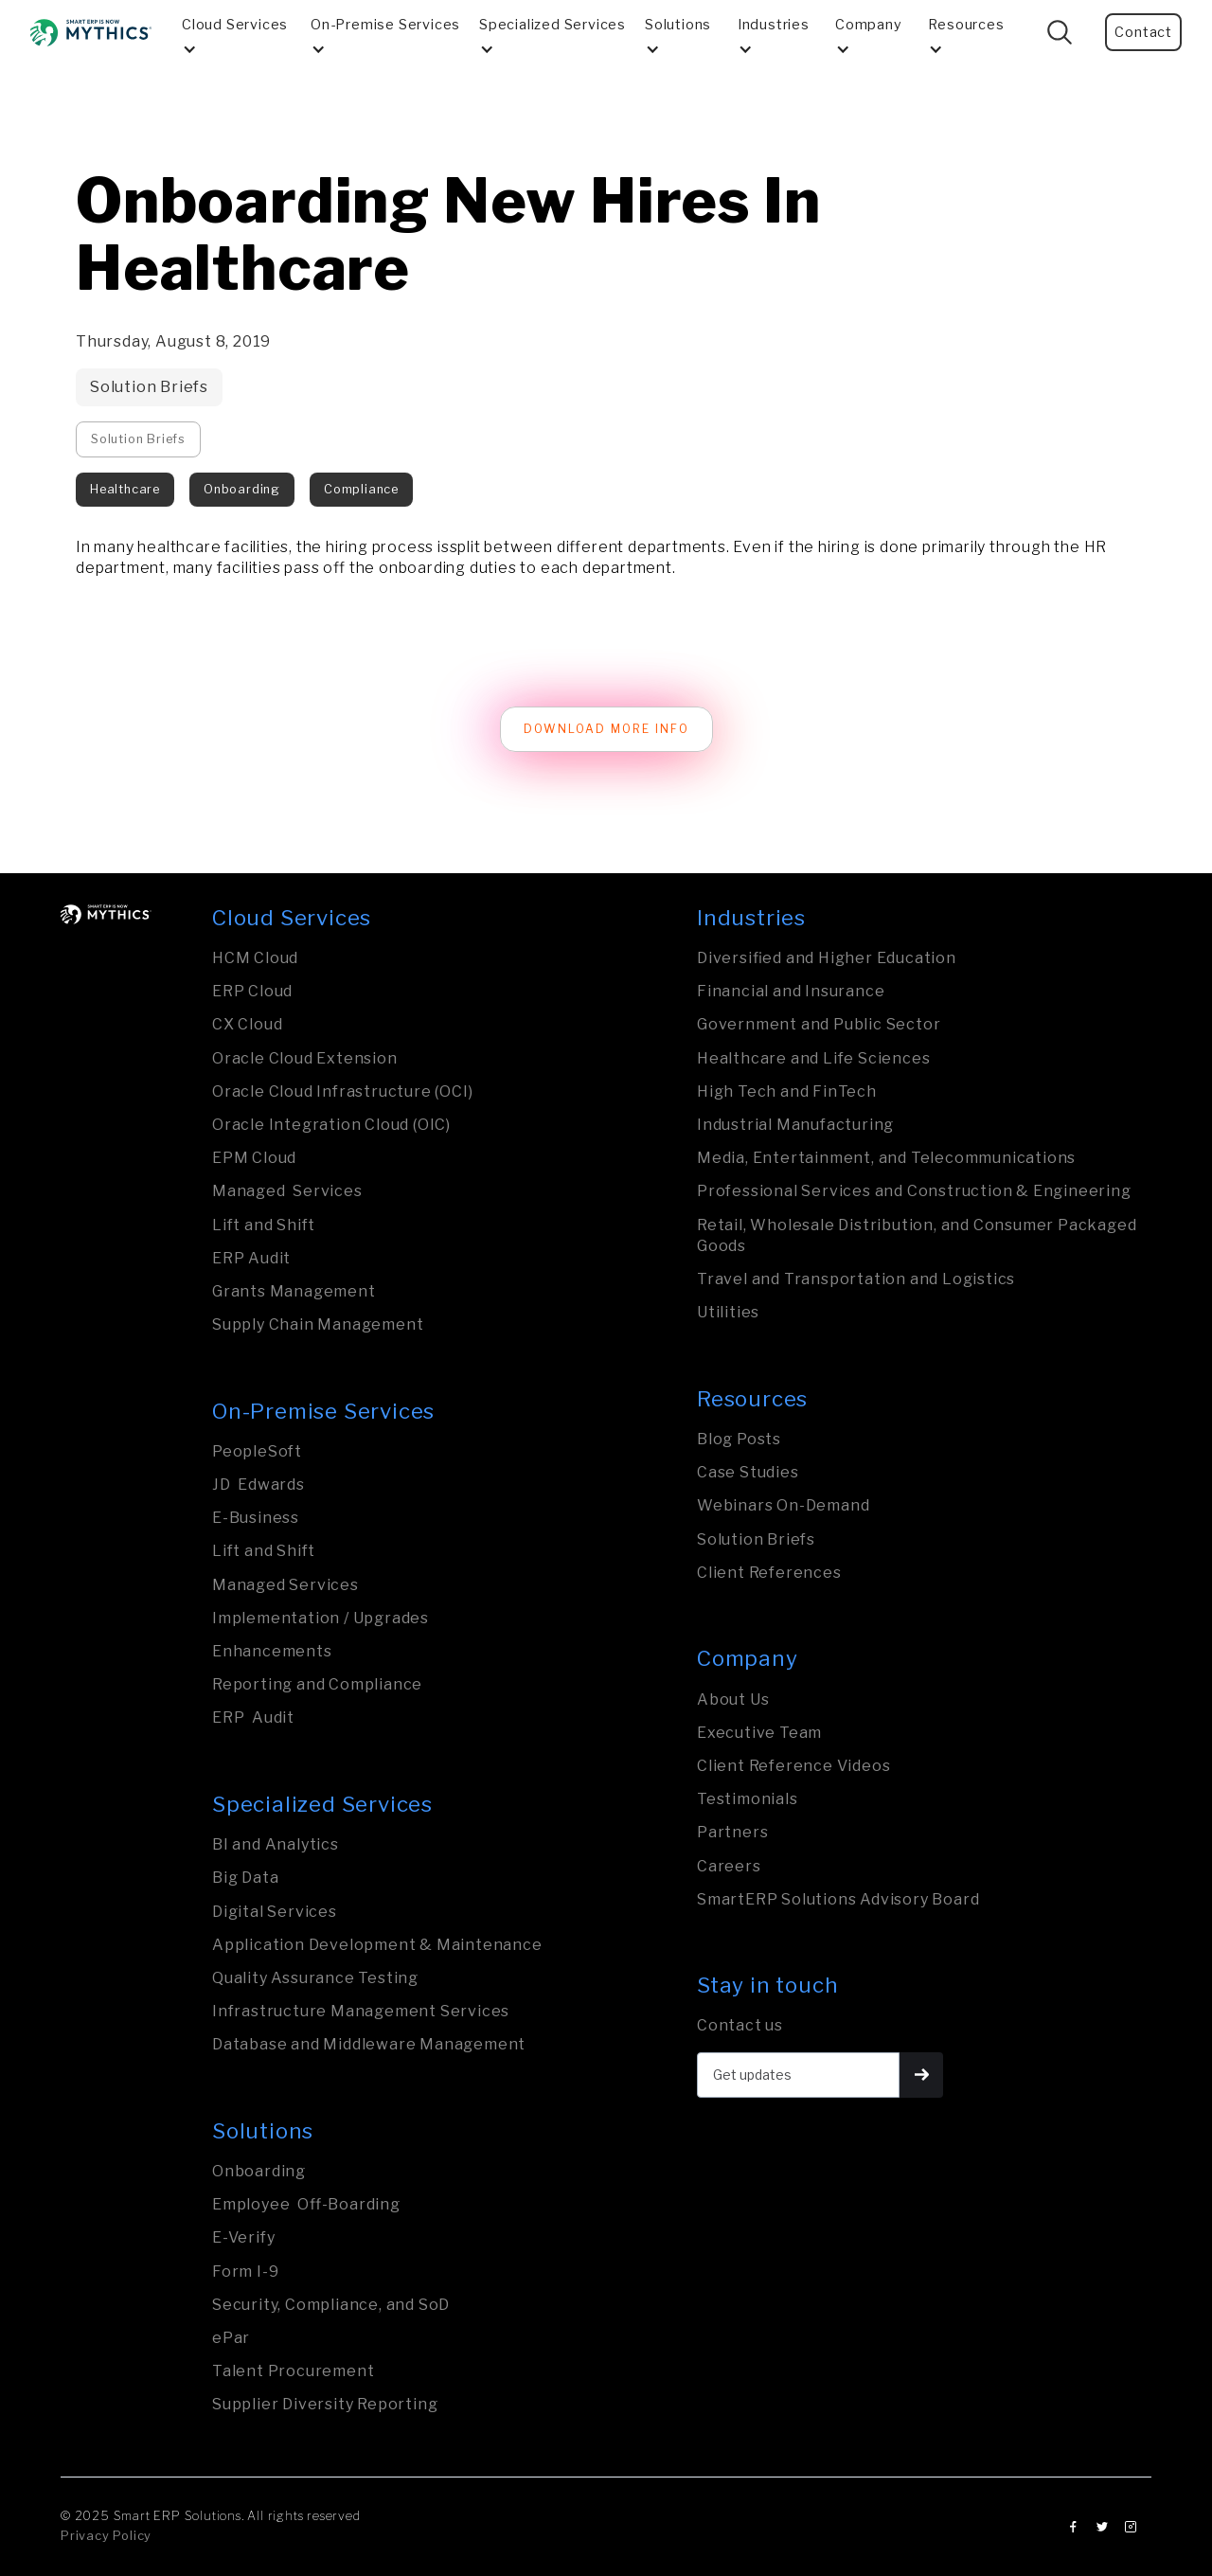 This screenshot has width=1212, height=2576. What do you see at coordinates (728, 1312) in the screenshot?
I see `Utilities` at bounding box center [728, 1312].